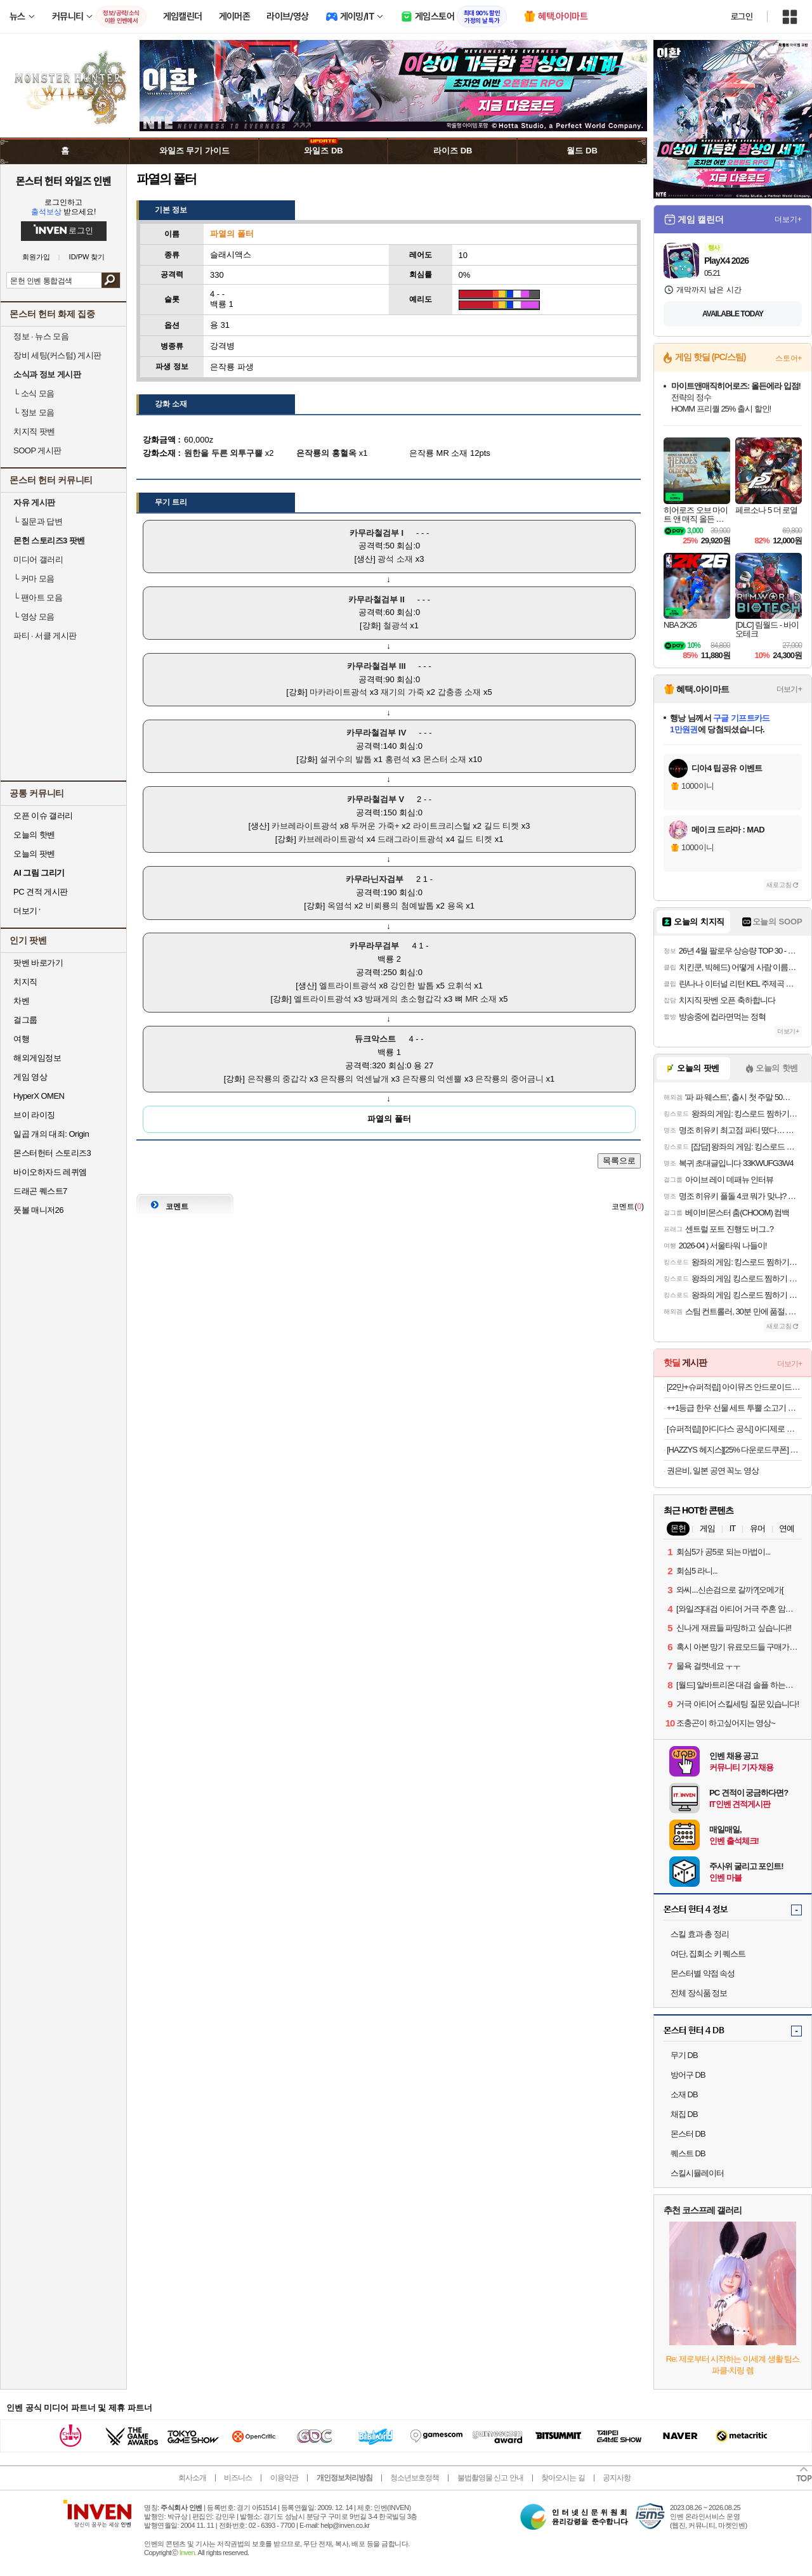  Describe the element at coordinates (684, 2094) in the screenshot. I see `소재 DB` at that location.